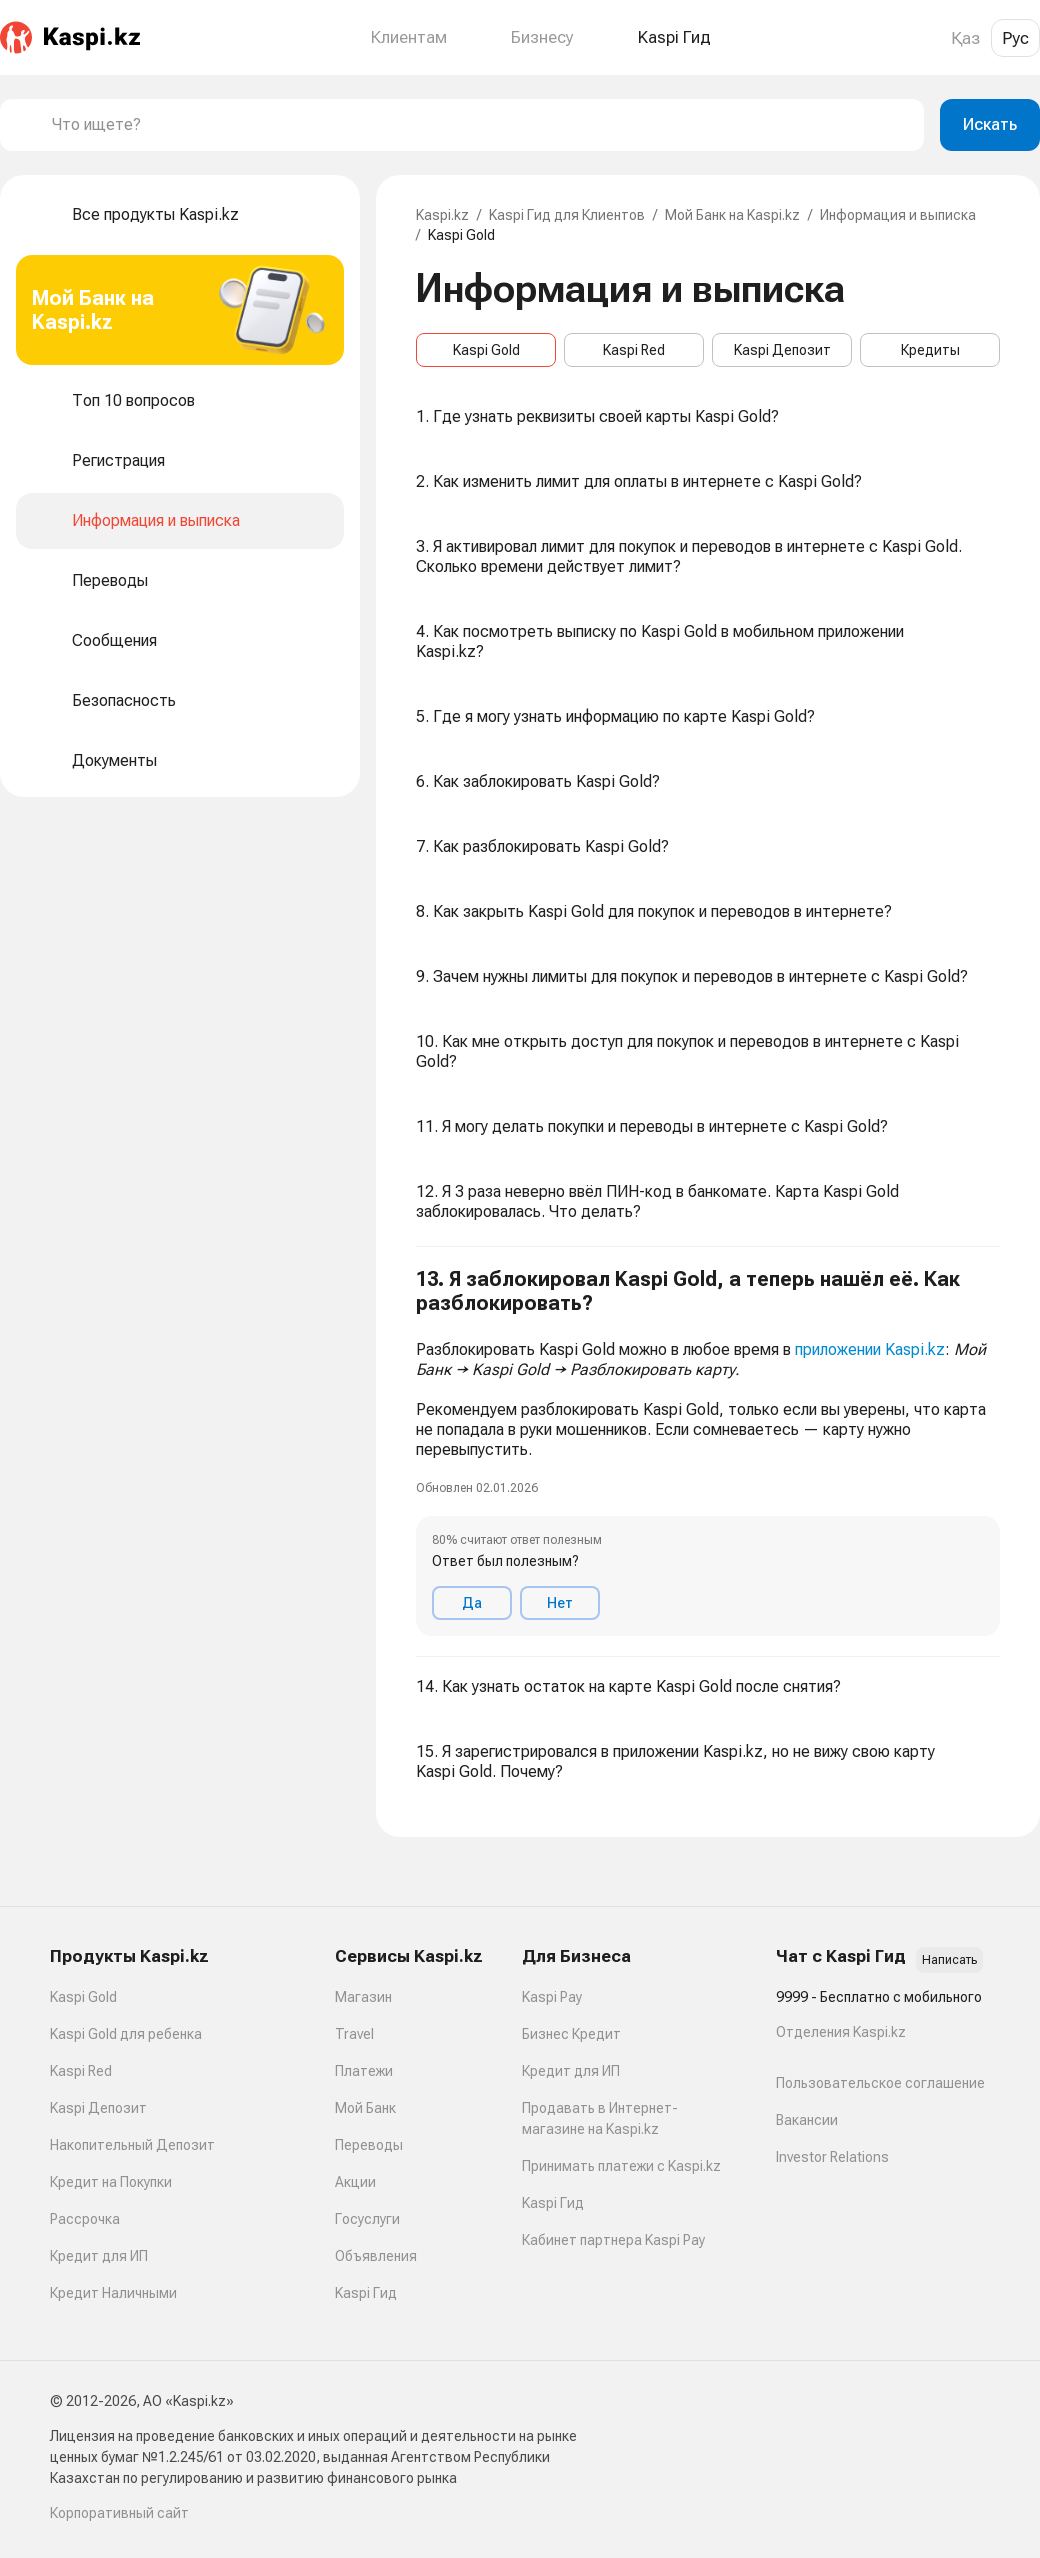 This screenshot has width=1040, height=2558. Describe the element at coordinates (732, 215) in the screenshot. I see `Мой Банк на Kaspi.kz` at that location.